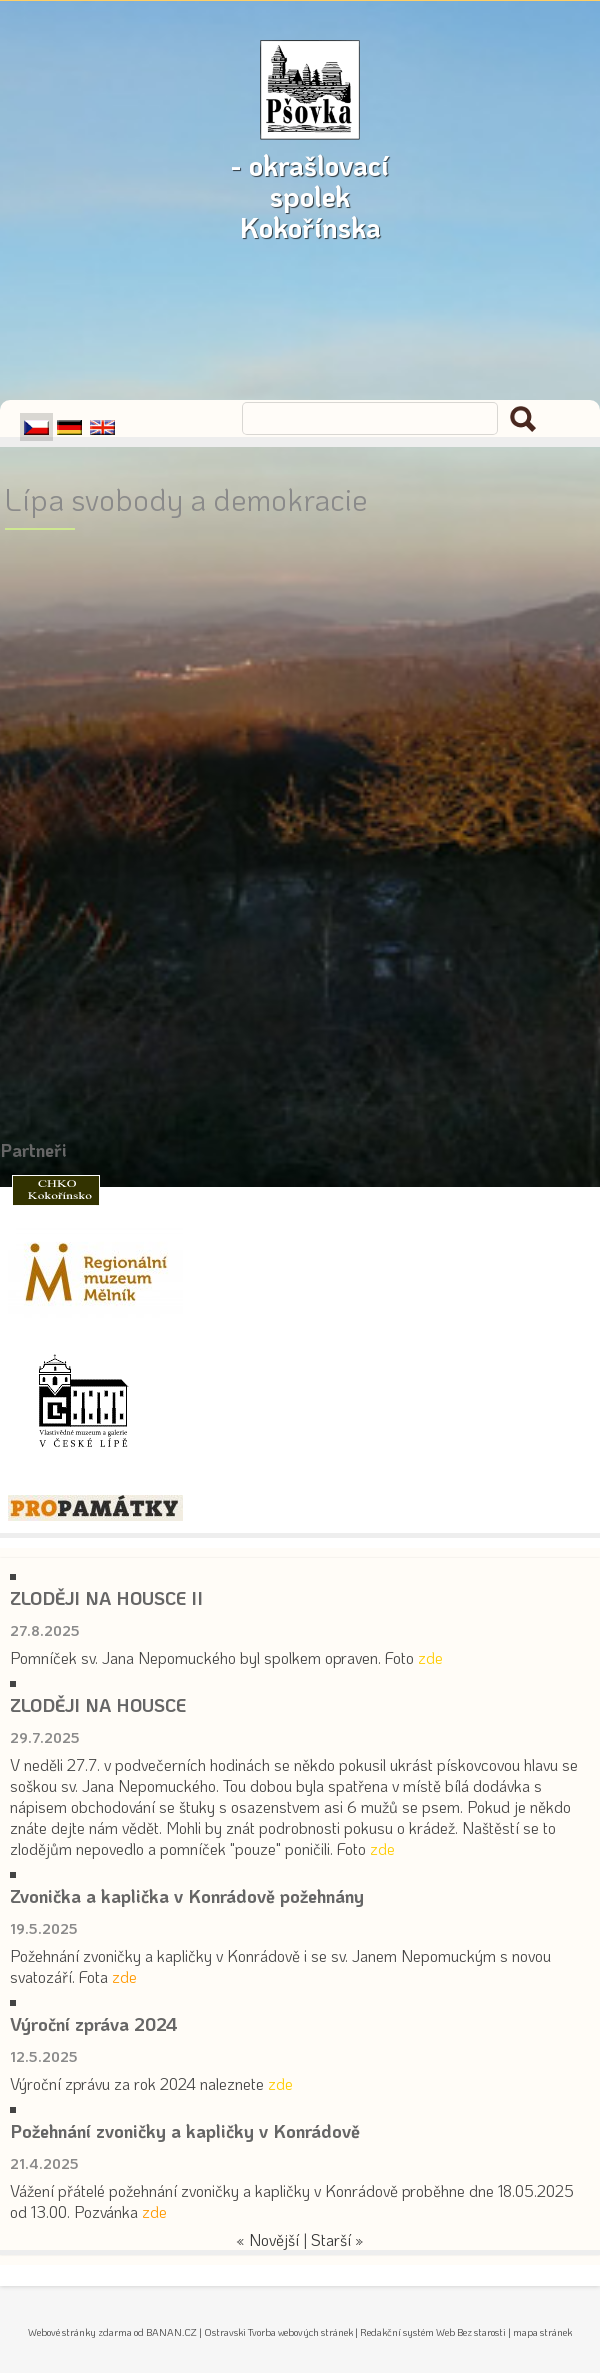 The image size is (600, 2373). I want to click on « Novější, so click(267, 2239).